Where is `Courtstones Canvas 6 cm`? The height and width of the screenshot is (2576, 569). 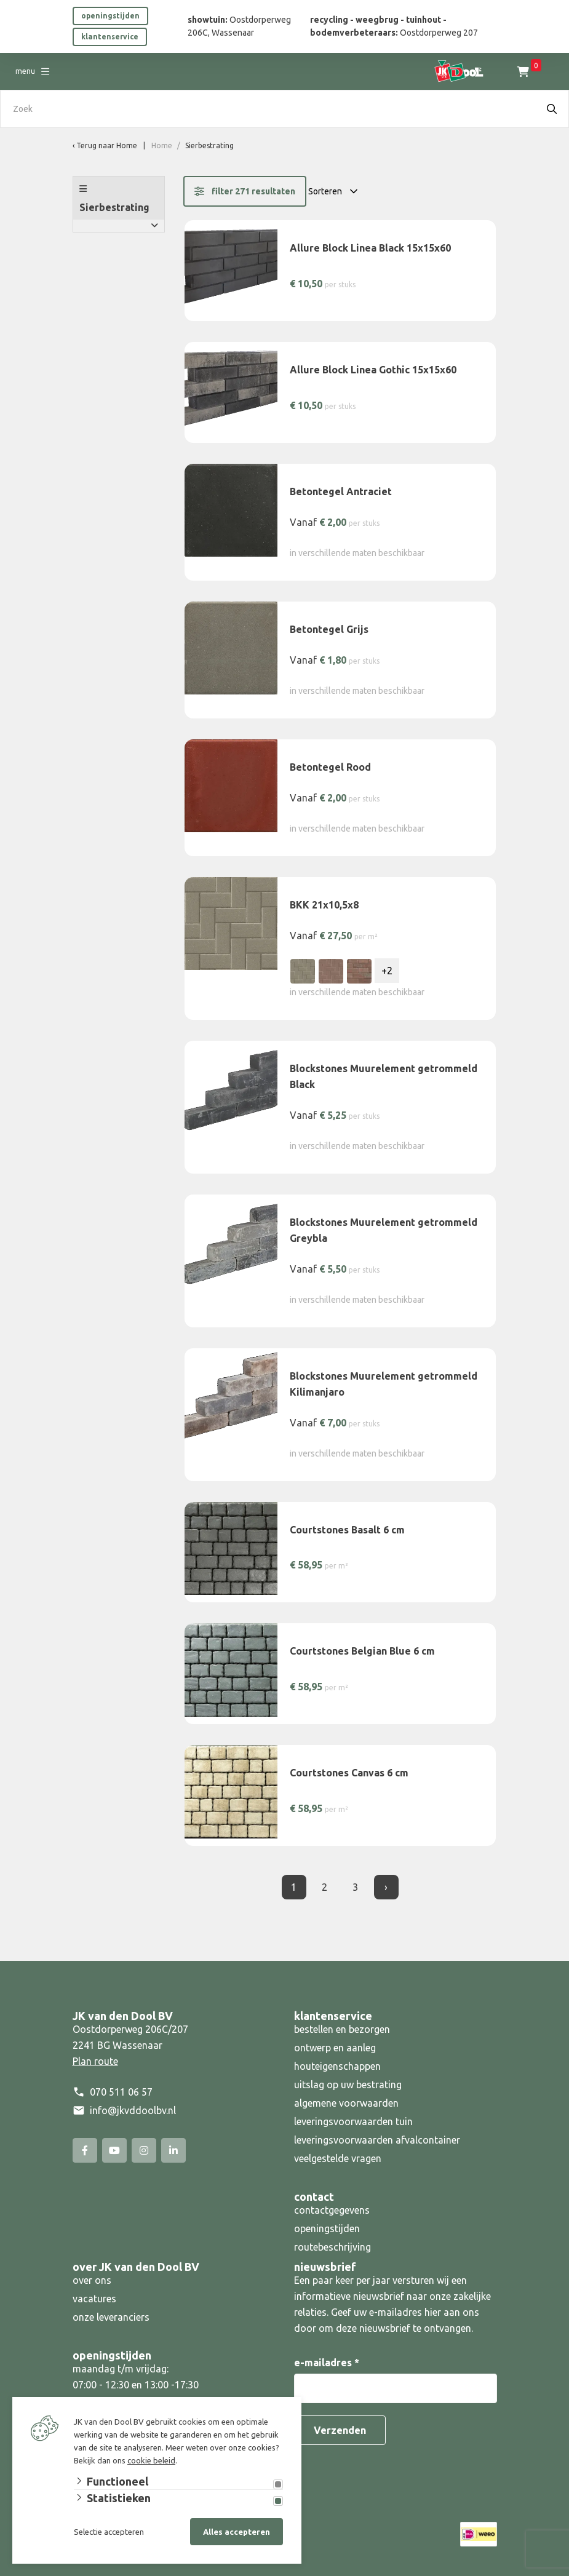 Courtstones Canvas 6 cm is located at coordinates (349, 1772).